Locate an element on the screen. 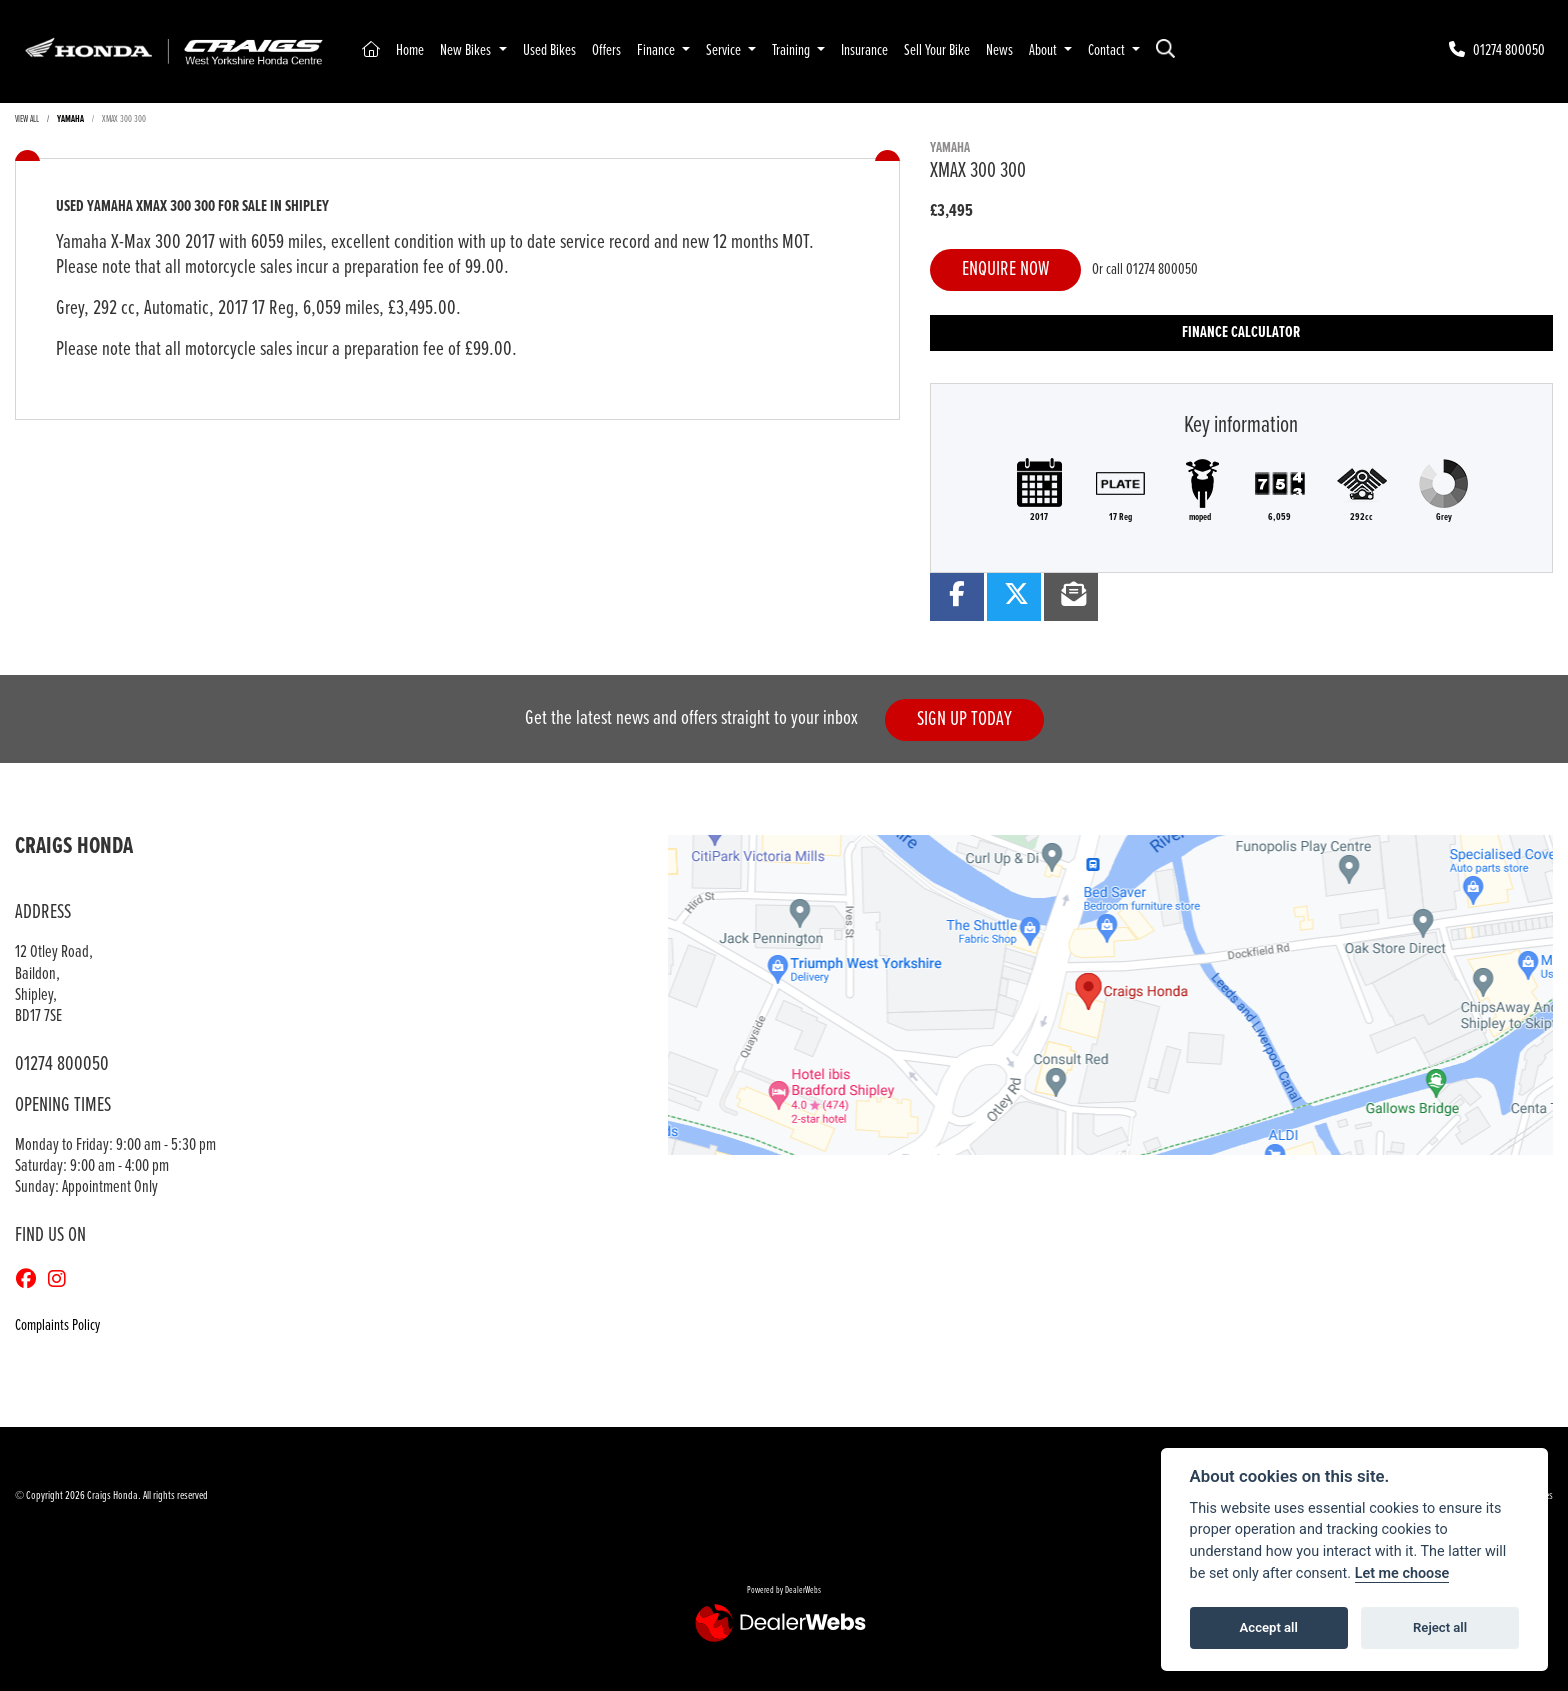 This screenshot has height=1691, width=1568. Offers is located at coordinates (606, 50).